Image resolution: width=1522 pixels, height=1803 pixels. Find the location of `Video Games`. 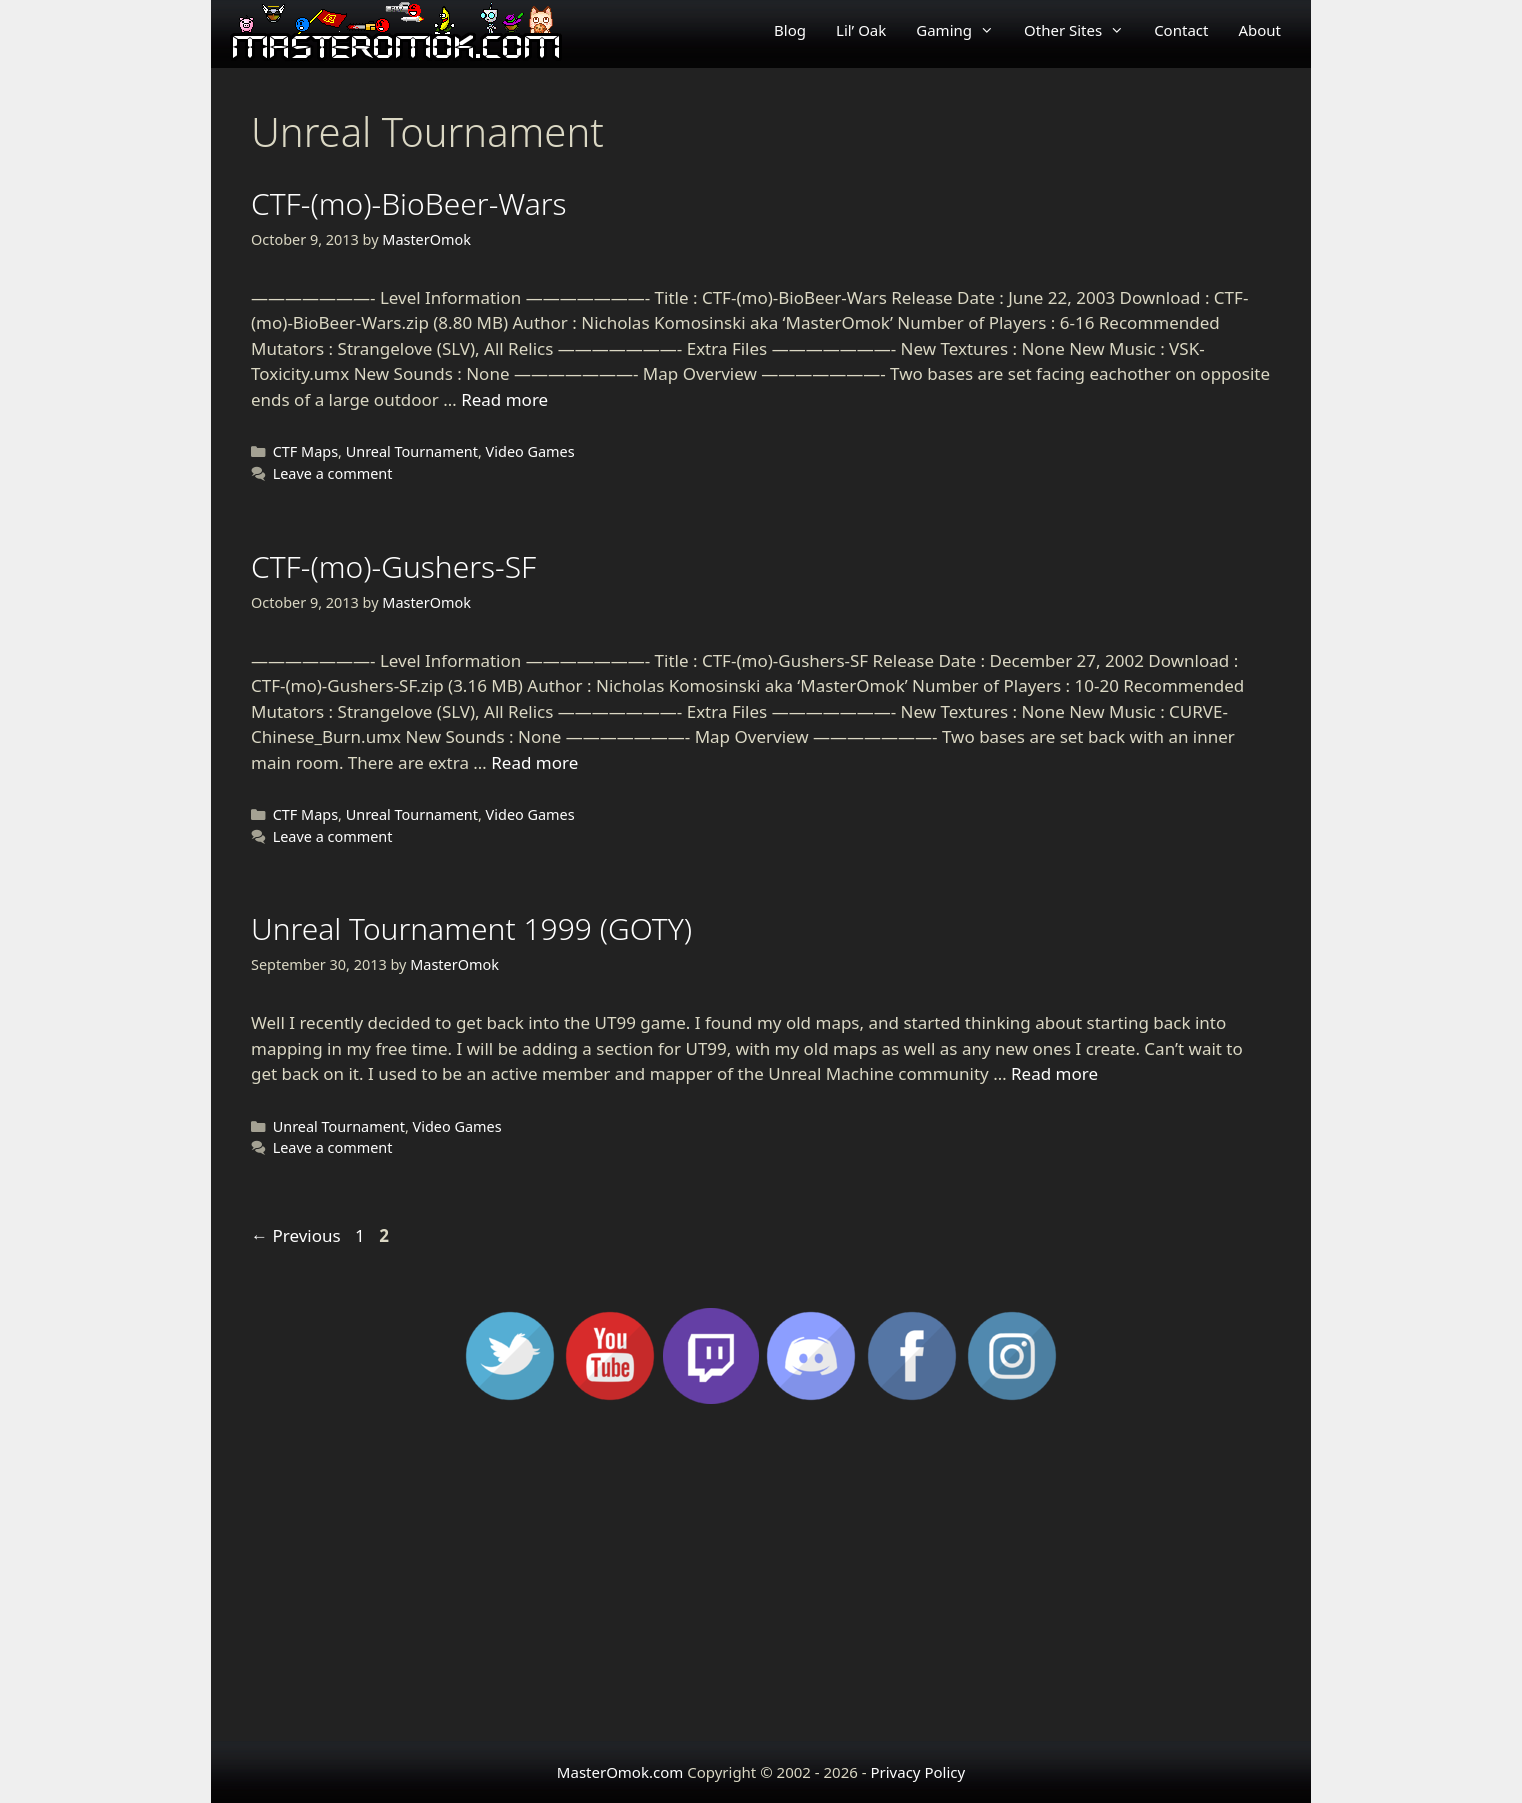

Video Games is located at coordinates (530, 451).